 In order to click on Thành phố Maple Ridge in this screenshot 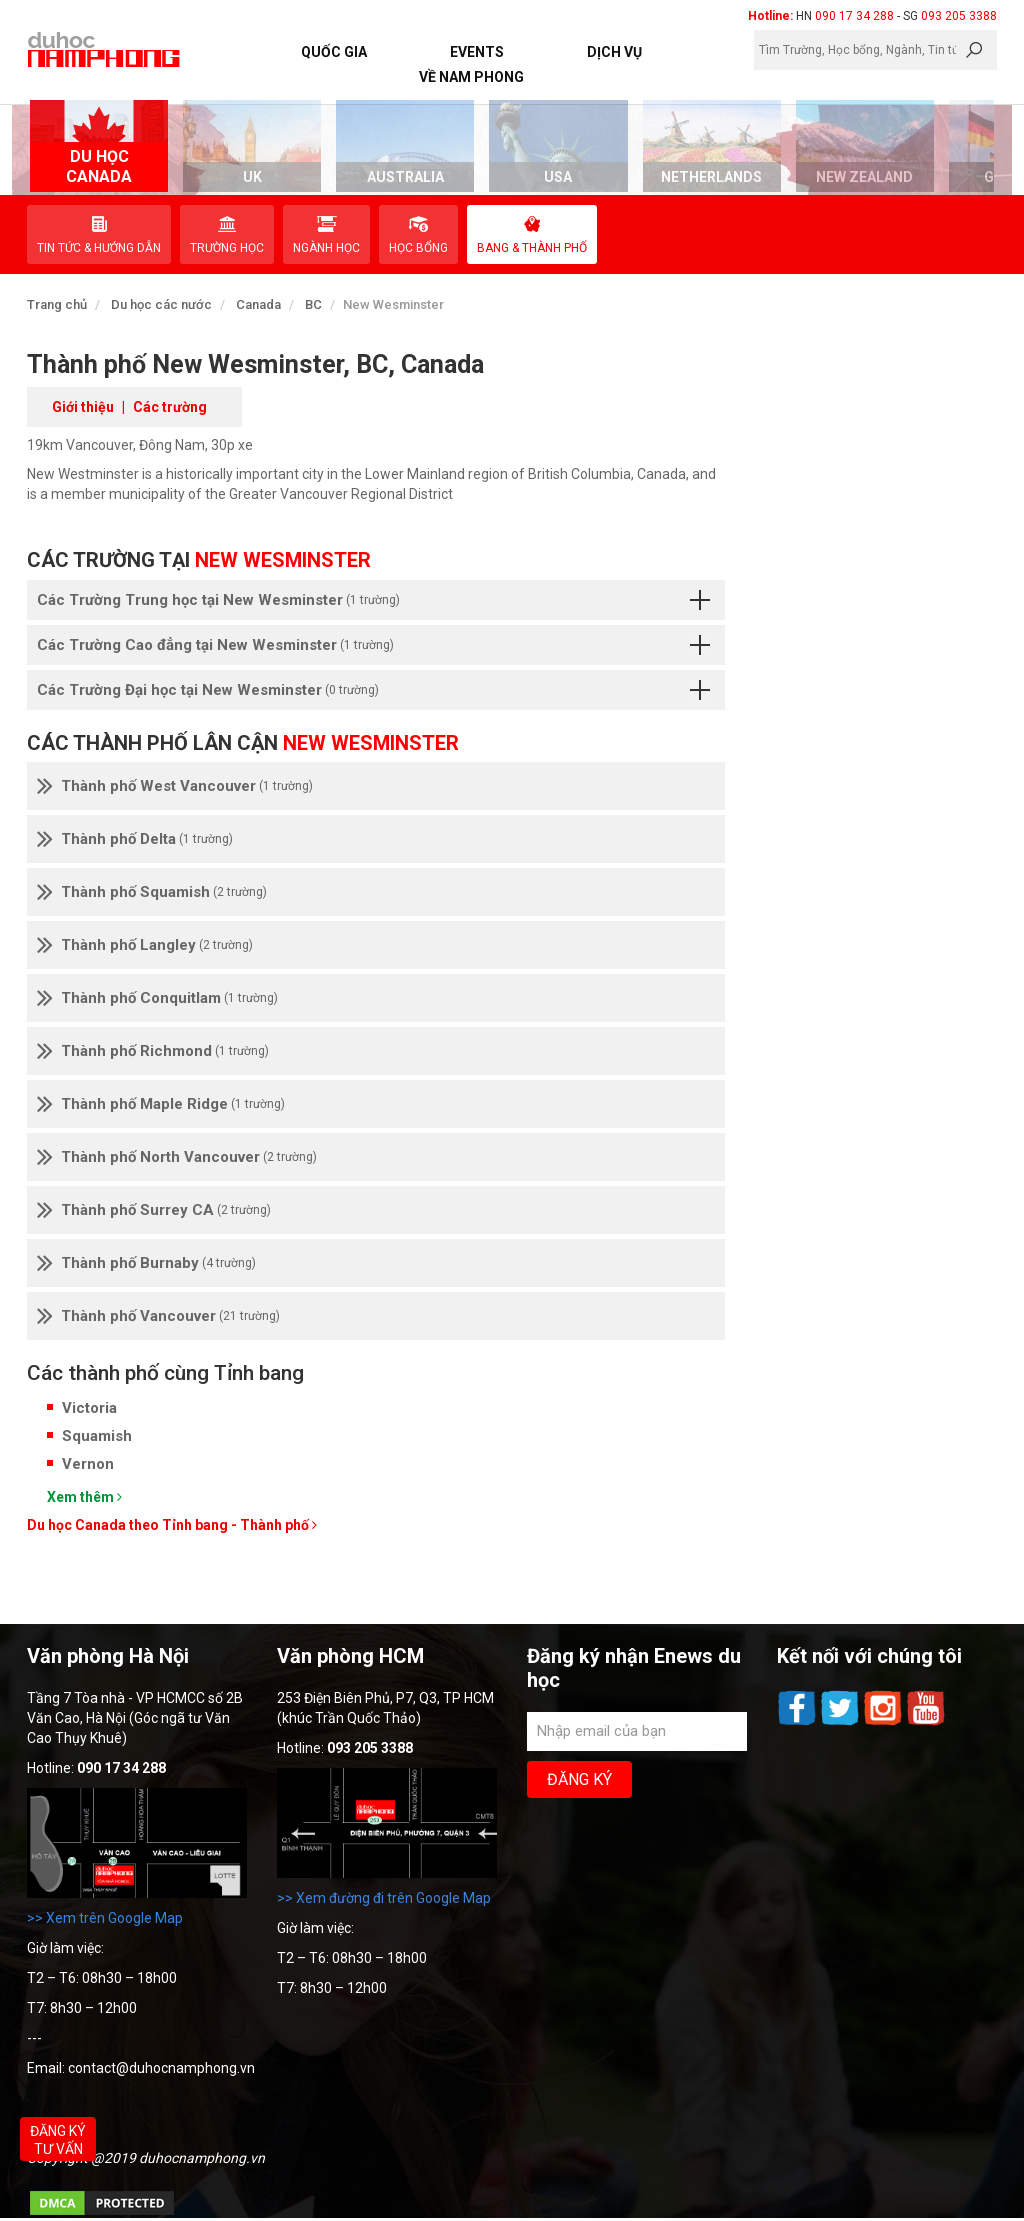, I will do `click(161, 1104)`.